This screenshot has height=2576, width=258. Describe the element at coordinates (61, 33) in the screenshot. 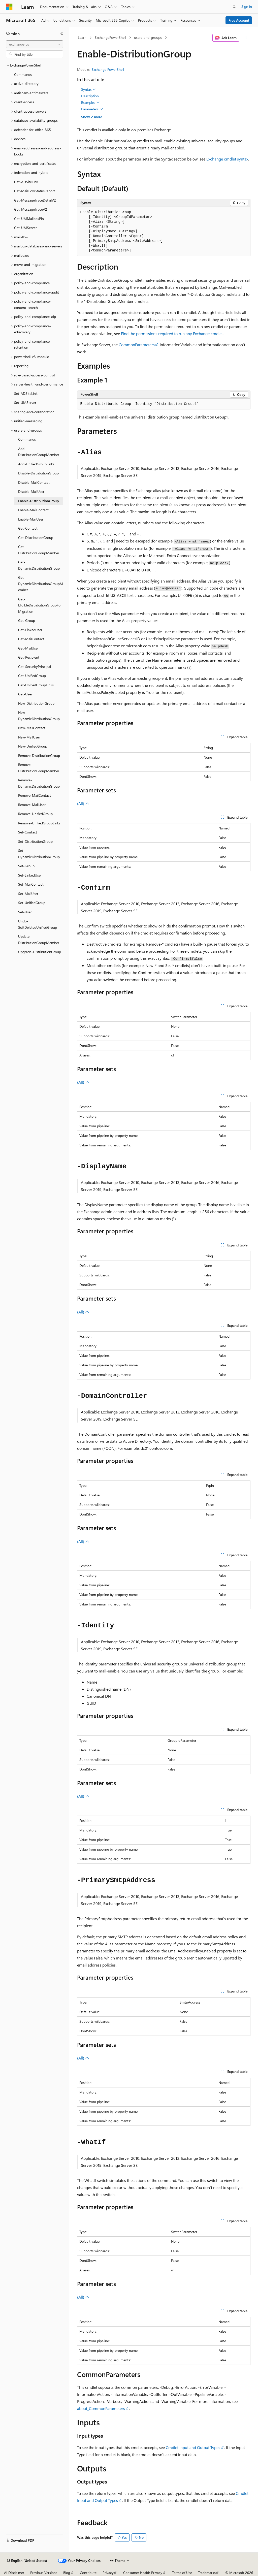

I see `[Collapse]` at that location.